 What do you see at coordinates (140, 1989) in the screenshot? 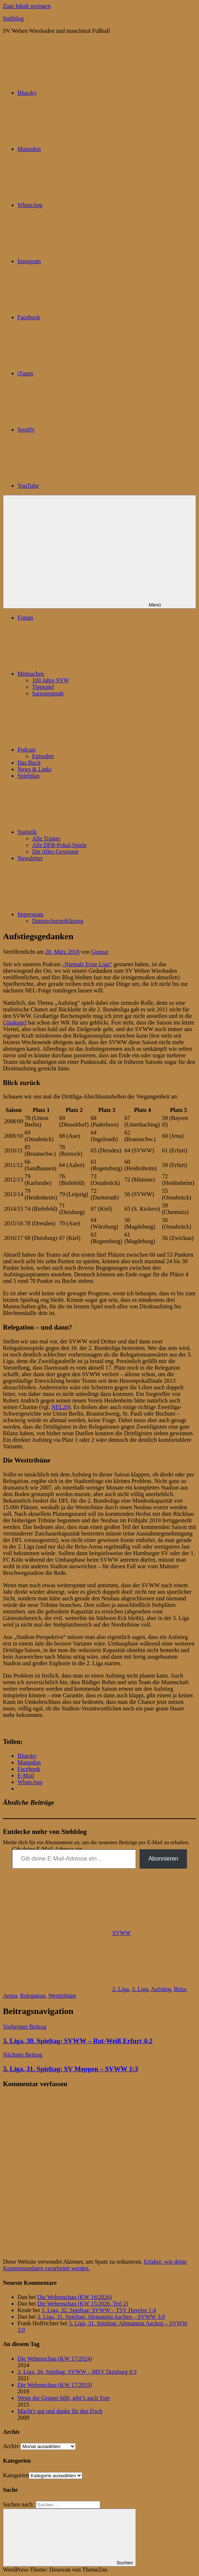
I see `3. Liga` at bounding box center [140, 1989].